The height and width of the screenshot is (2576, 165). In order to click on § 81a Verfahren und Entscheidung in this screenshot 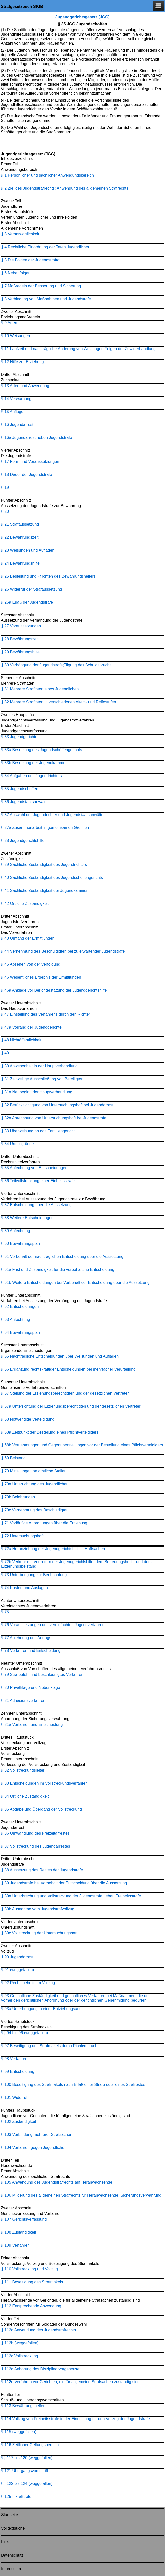, I will do `click(32, 1724)`.